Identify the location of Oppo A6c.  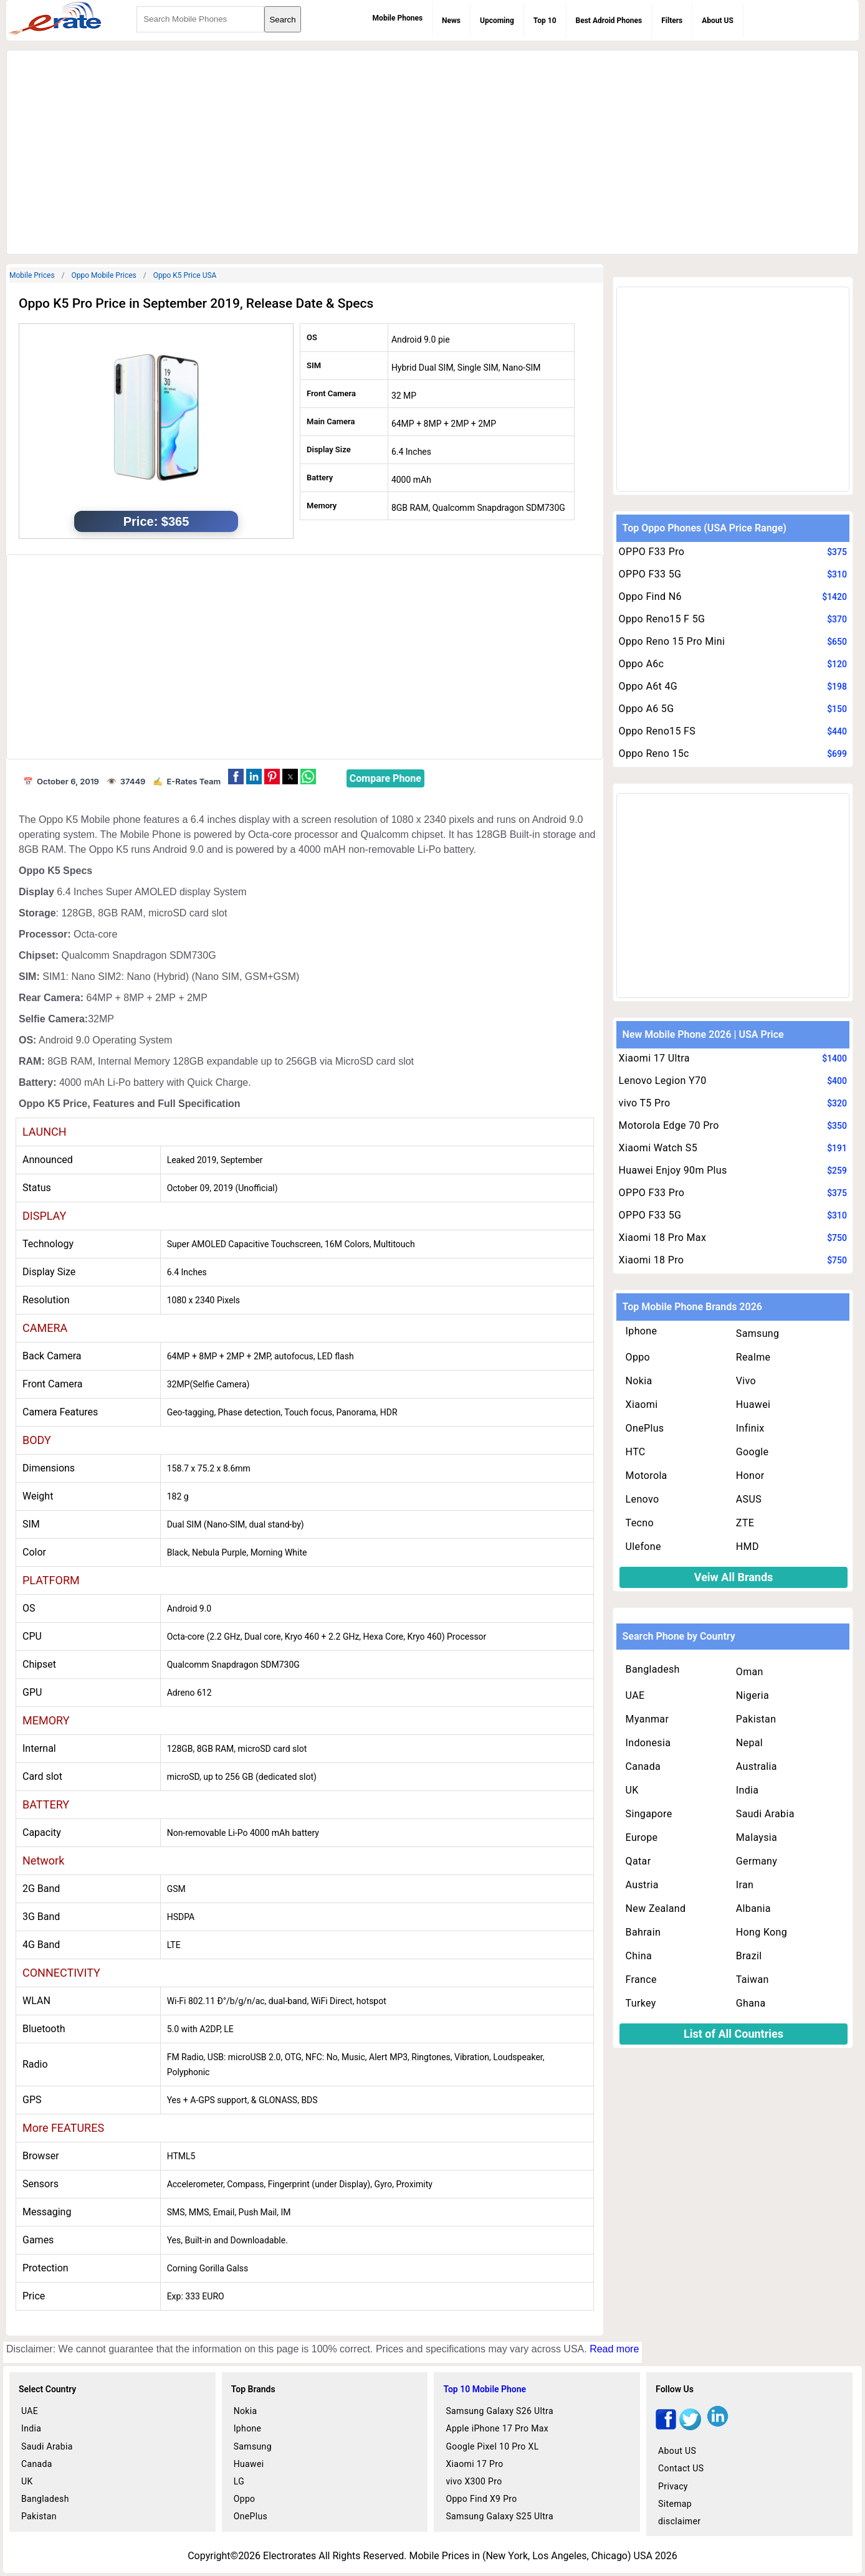
(641, 664).